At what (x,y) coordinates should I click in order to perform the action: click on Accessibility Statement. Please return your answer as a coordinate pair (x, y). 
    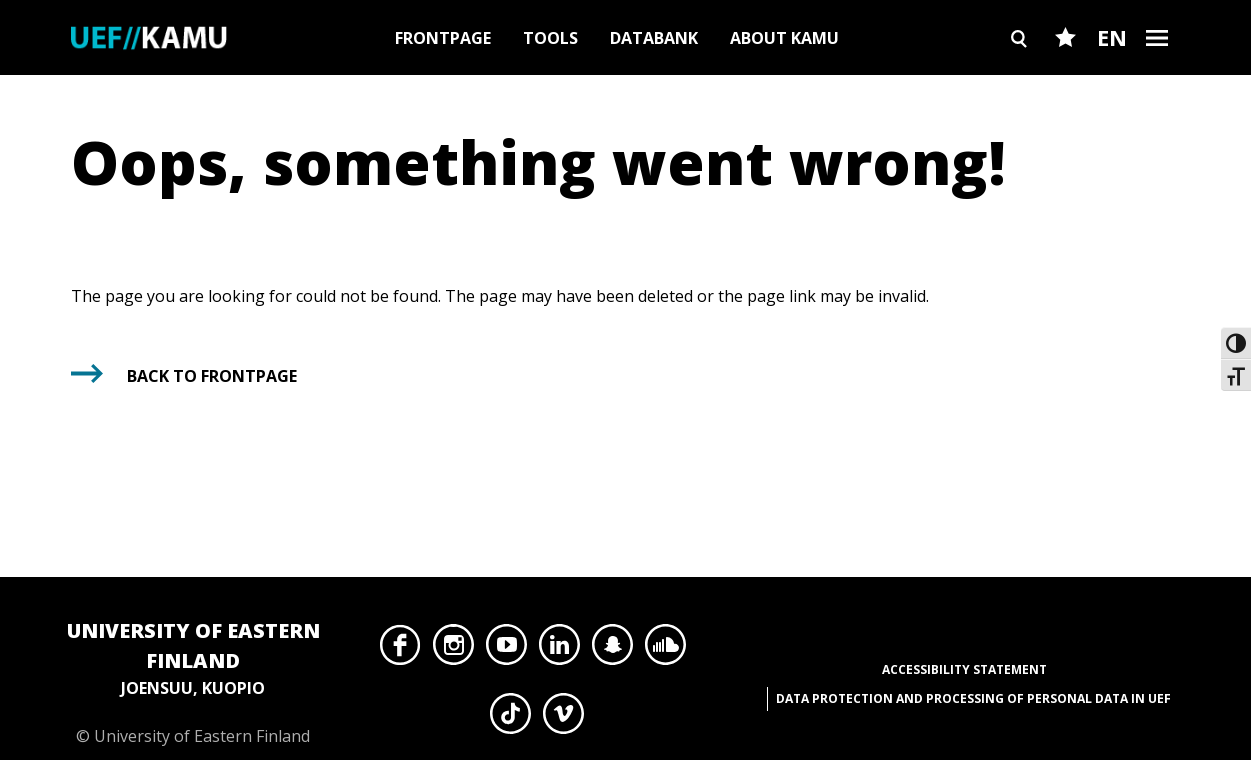
    Looking at the image, I should click on (964, 669).